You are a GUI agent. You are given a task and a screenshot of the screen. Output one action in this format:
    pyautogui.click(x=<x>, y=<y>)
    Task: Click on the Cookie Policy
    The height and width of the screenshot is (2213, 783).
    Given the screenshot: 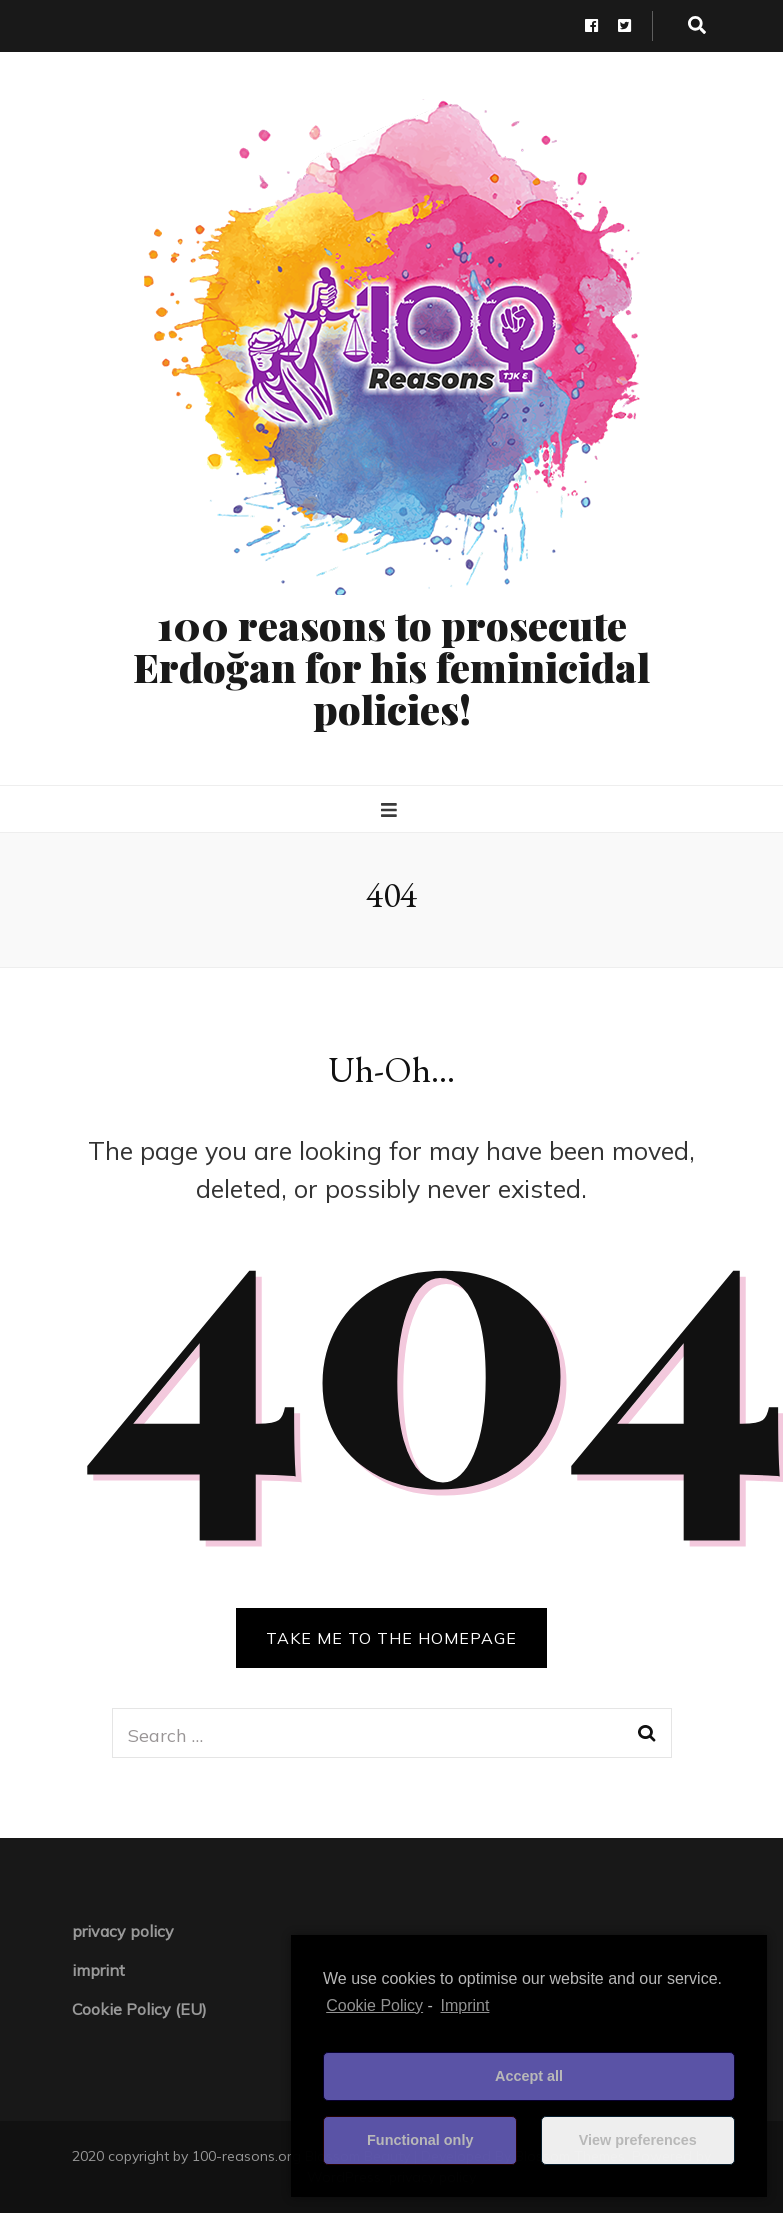 What is the action you would take?
    pyautogui.click(x=374, y=2005)
    